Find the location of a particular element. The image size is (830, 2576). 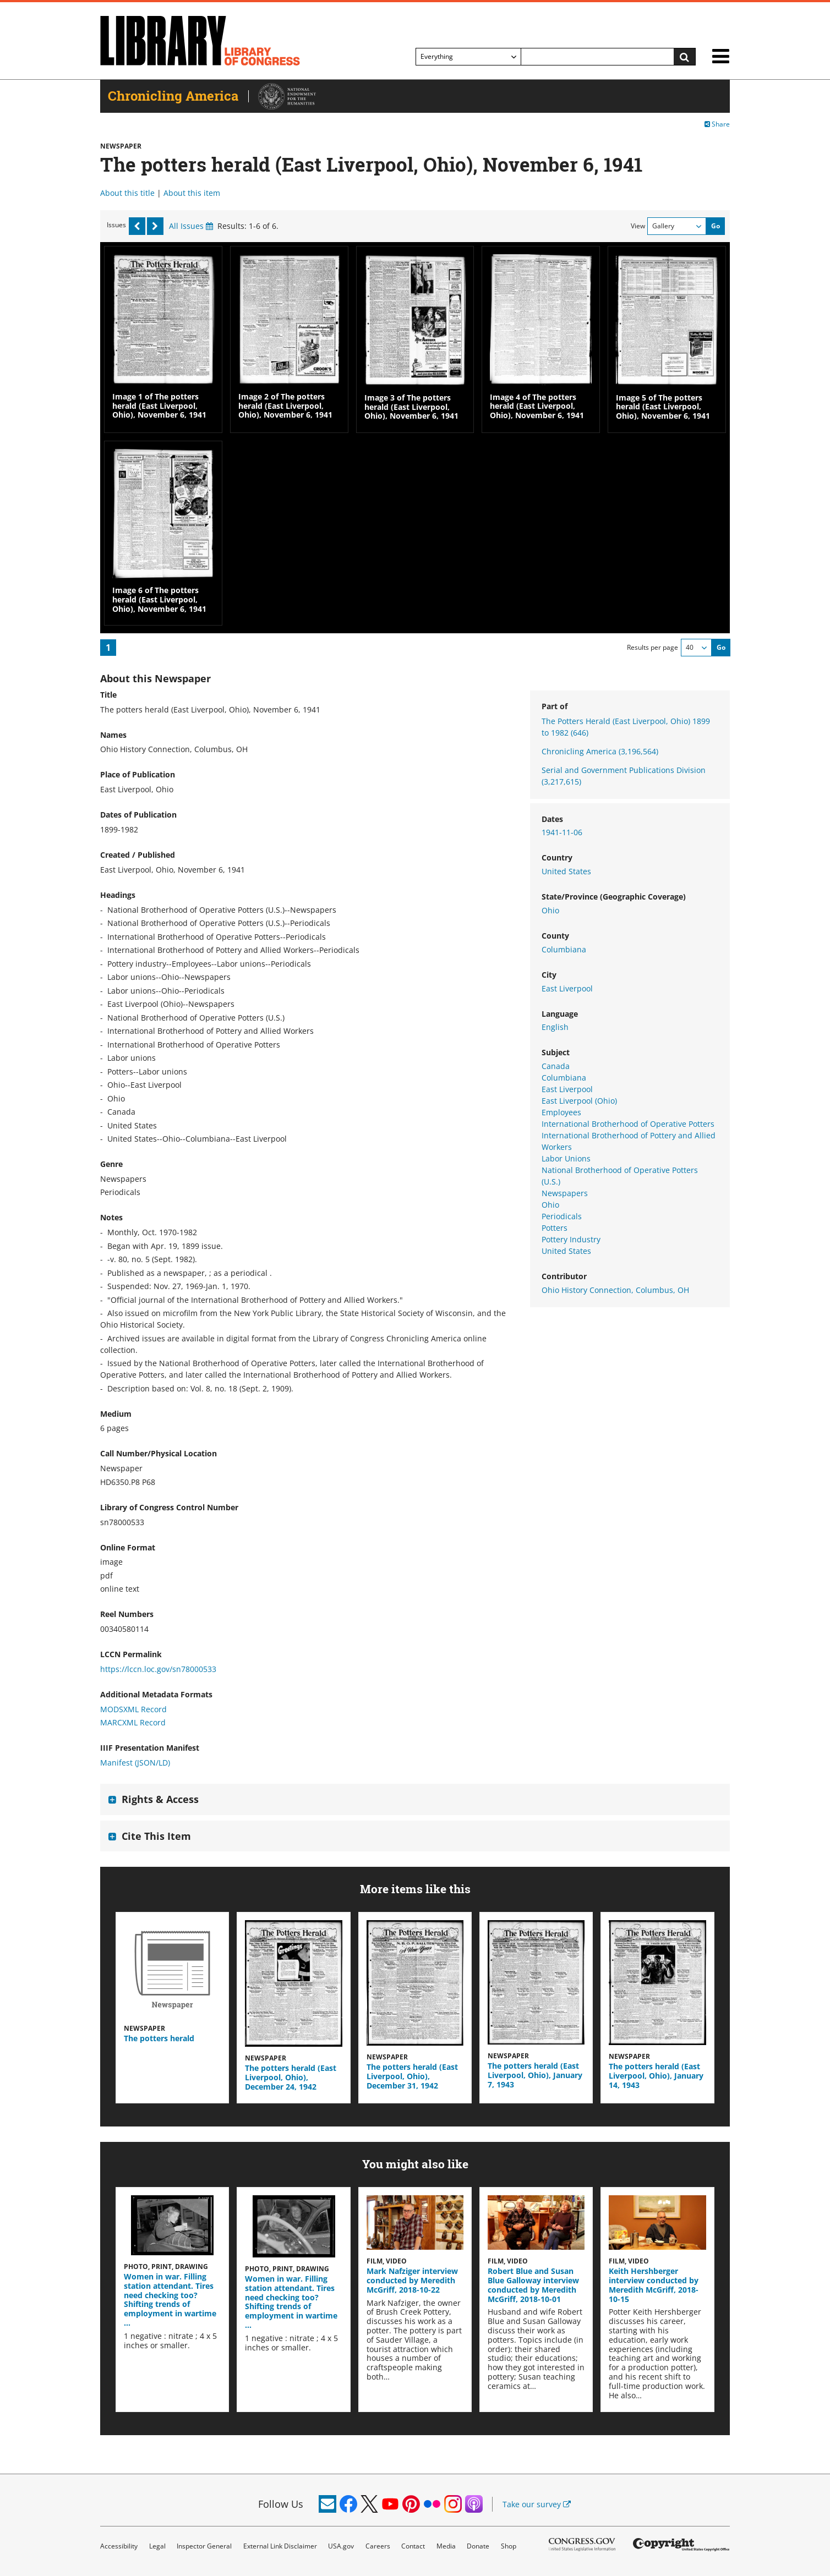

Accessibility is located at coordinates (119, 2546).